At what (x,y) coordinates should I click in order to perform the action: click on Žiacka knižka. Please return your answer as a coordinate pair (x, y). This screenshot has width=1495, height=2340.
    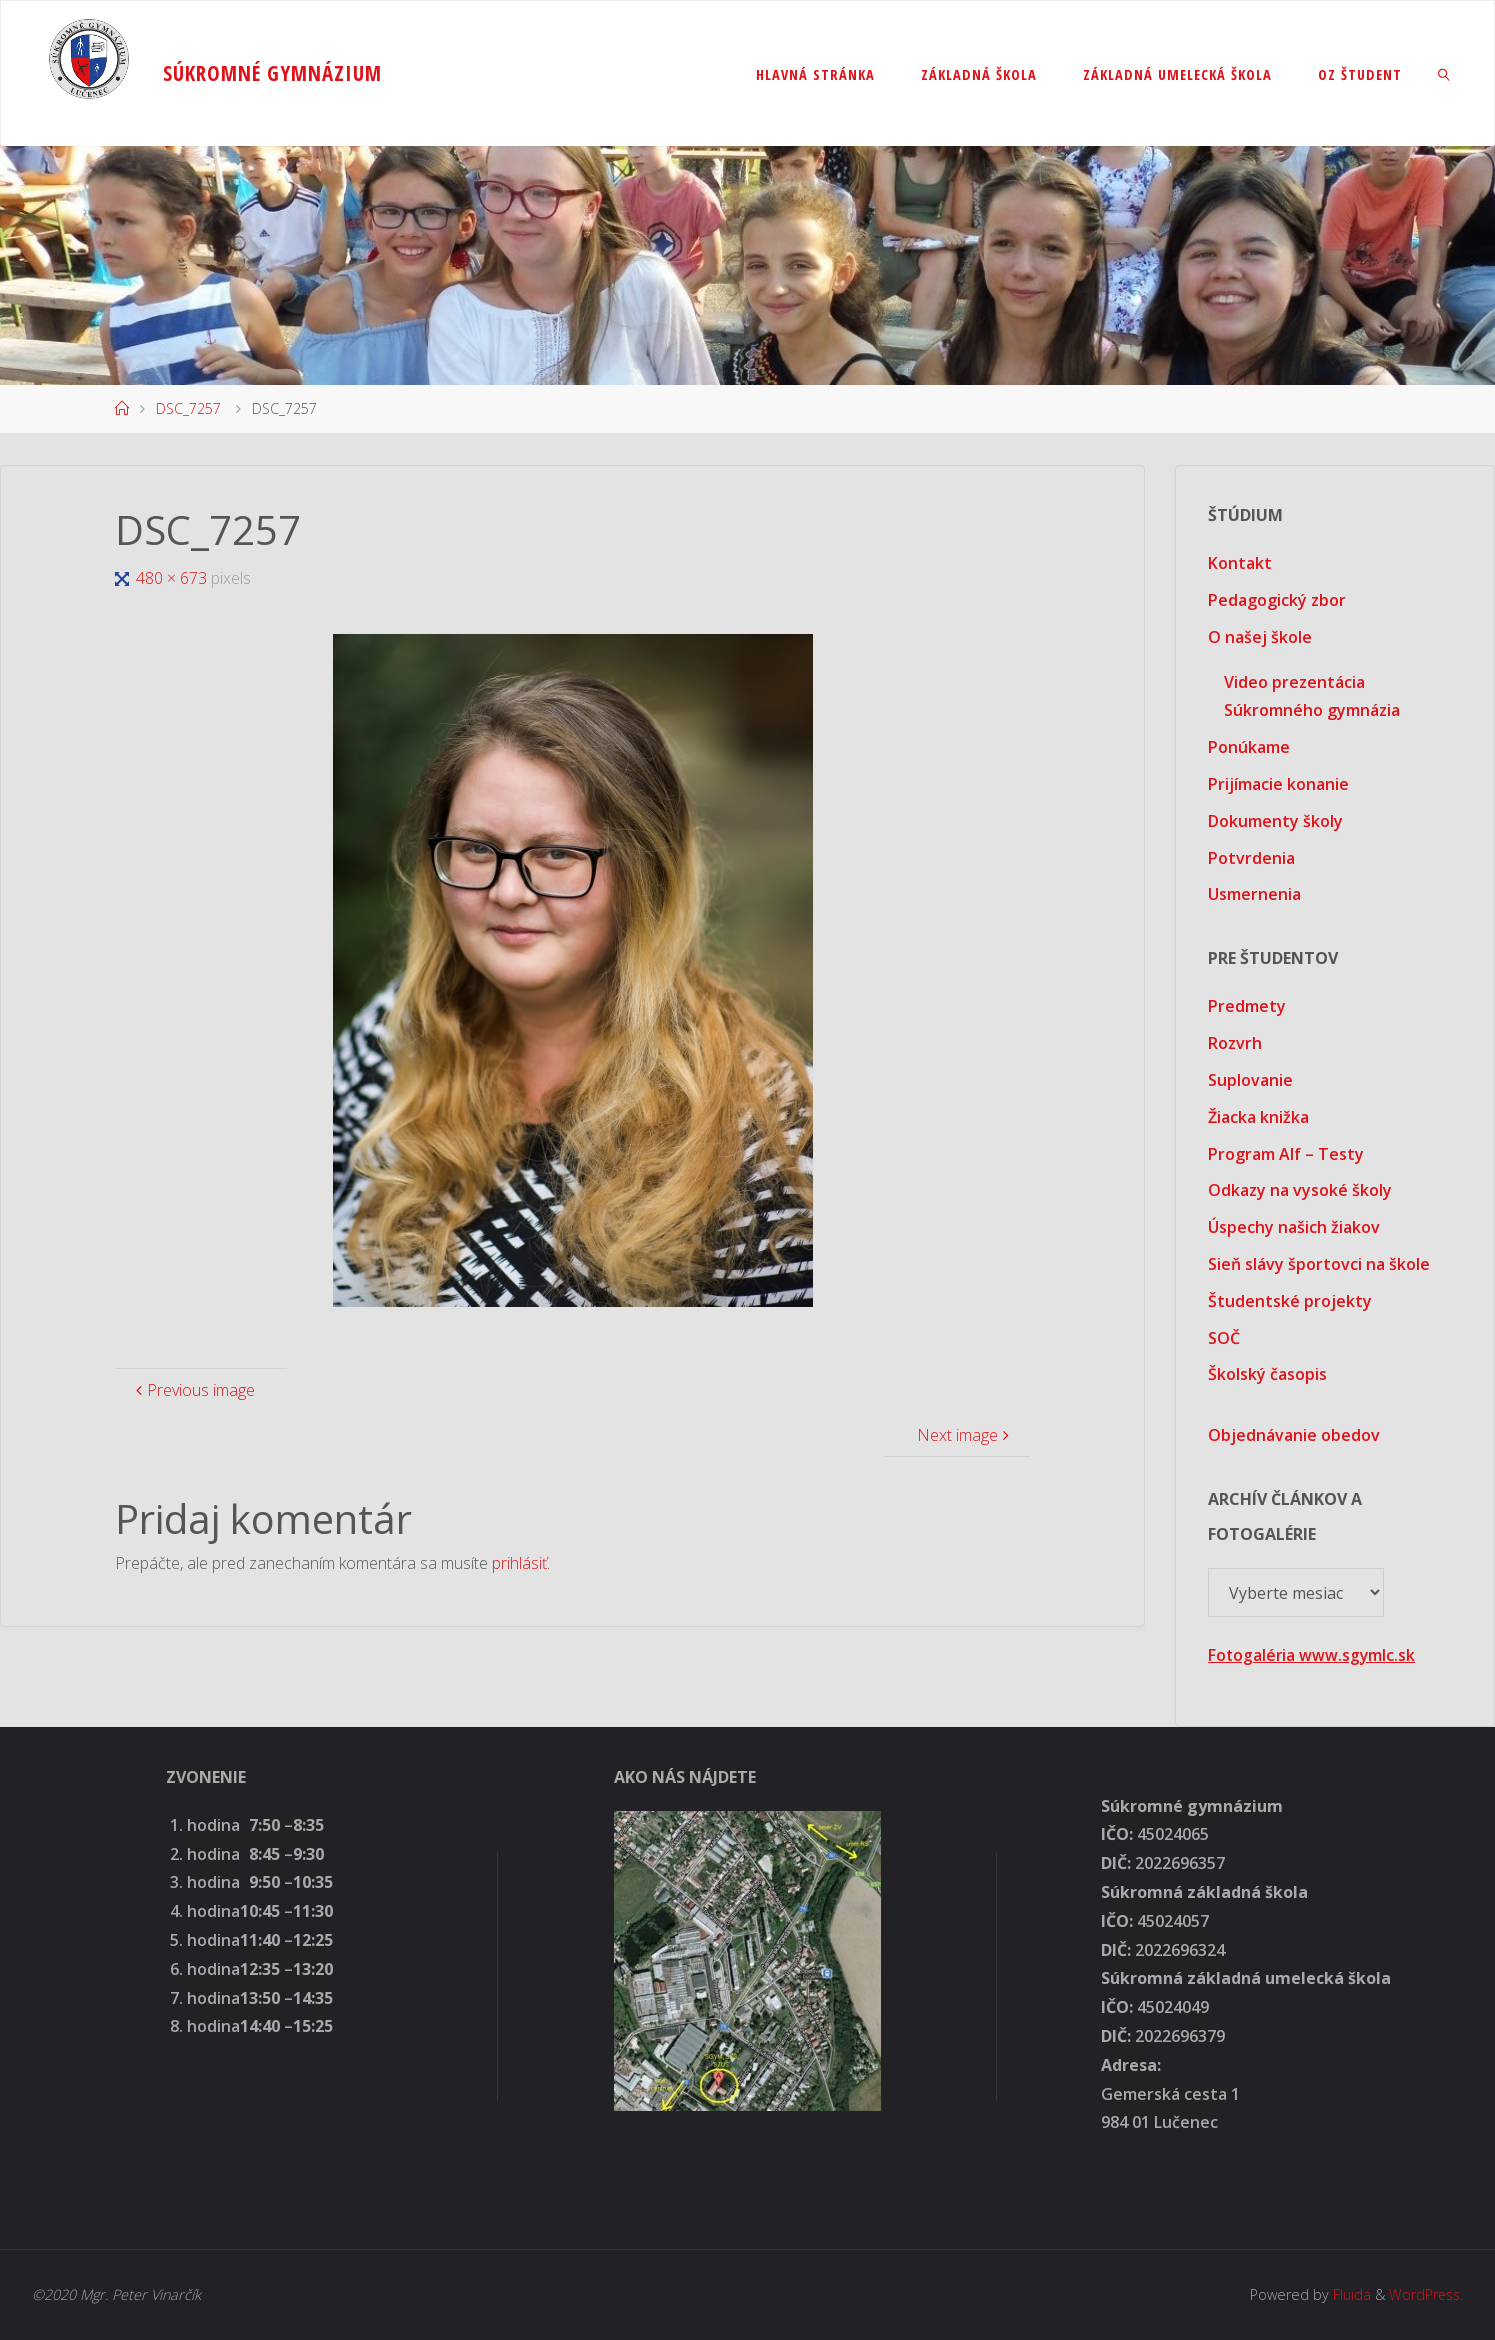
    Looking at the image, I should click on (1258, 1117).